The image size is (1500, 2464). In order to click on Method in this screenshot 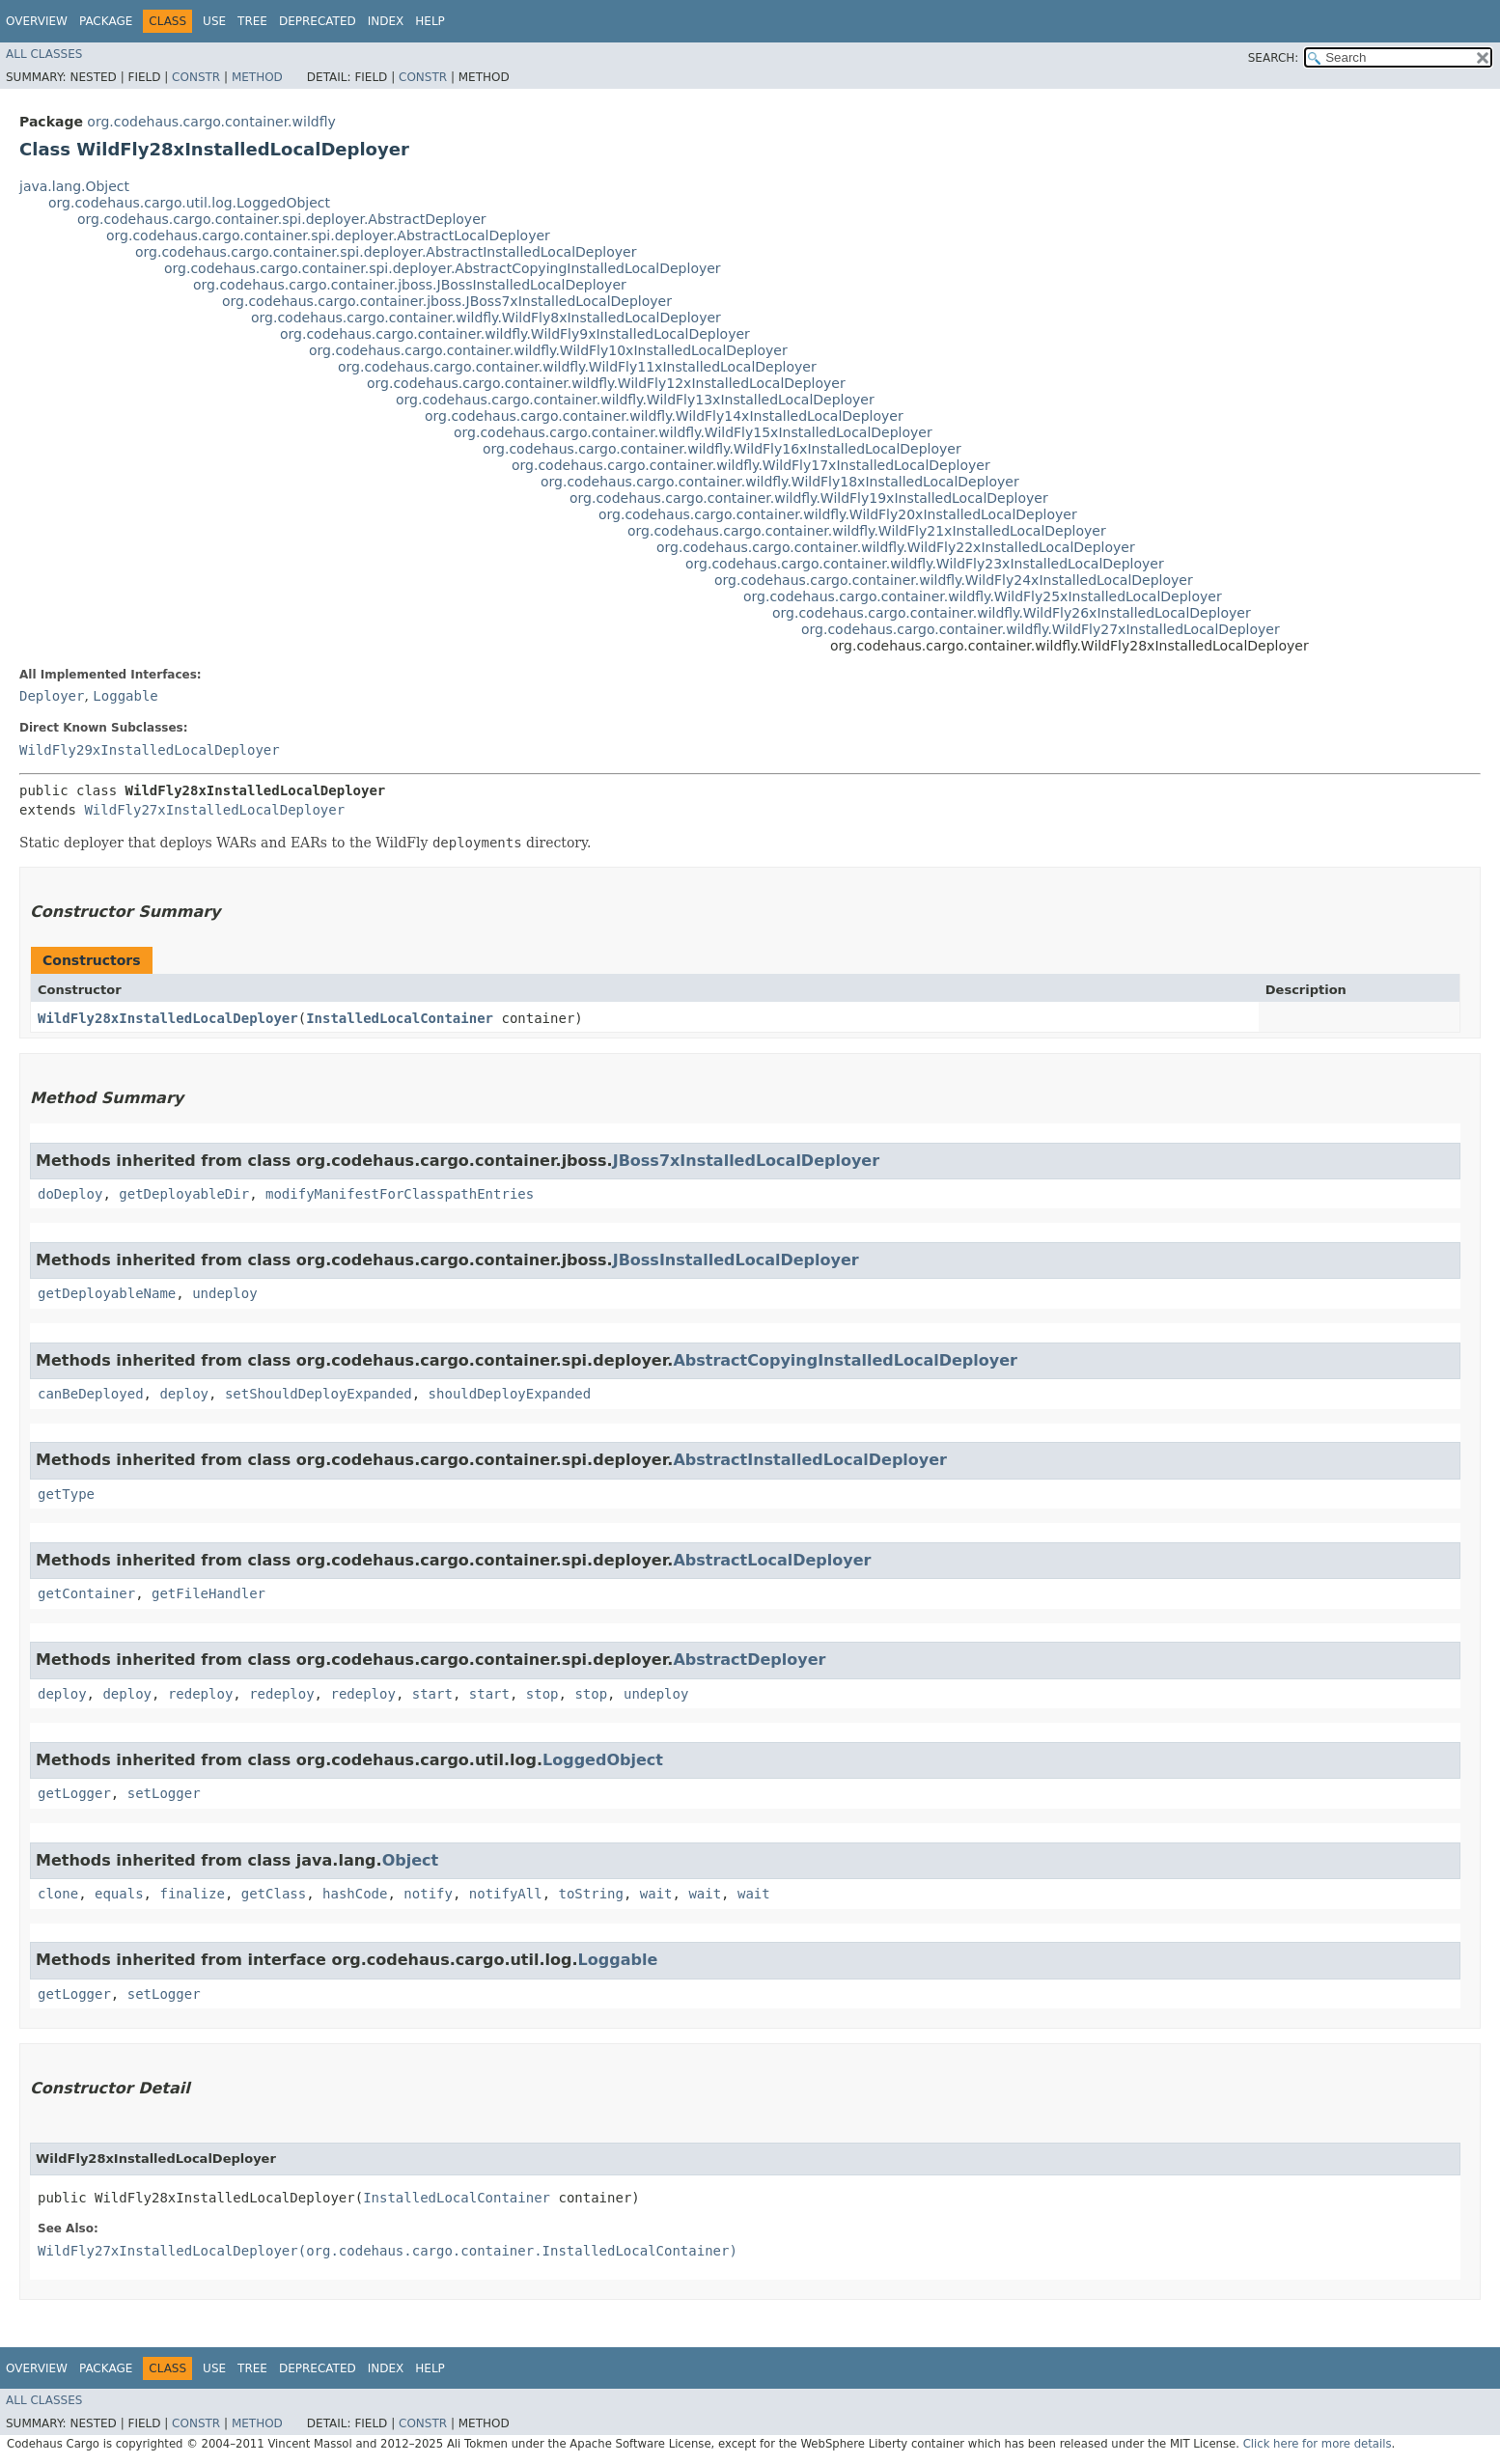, I will do `click(257, 77)`.